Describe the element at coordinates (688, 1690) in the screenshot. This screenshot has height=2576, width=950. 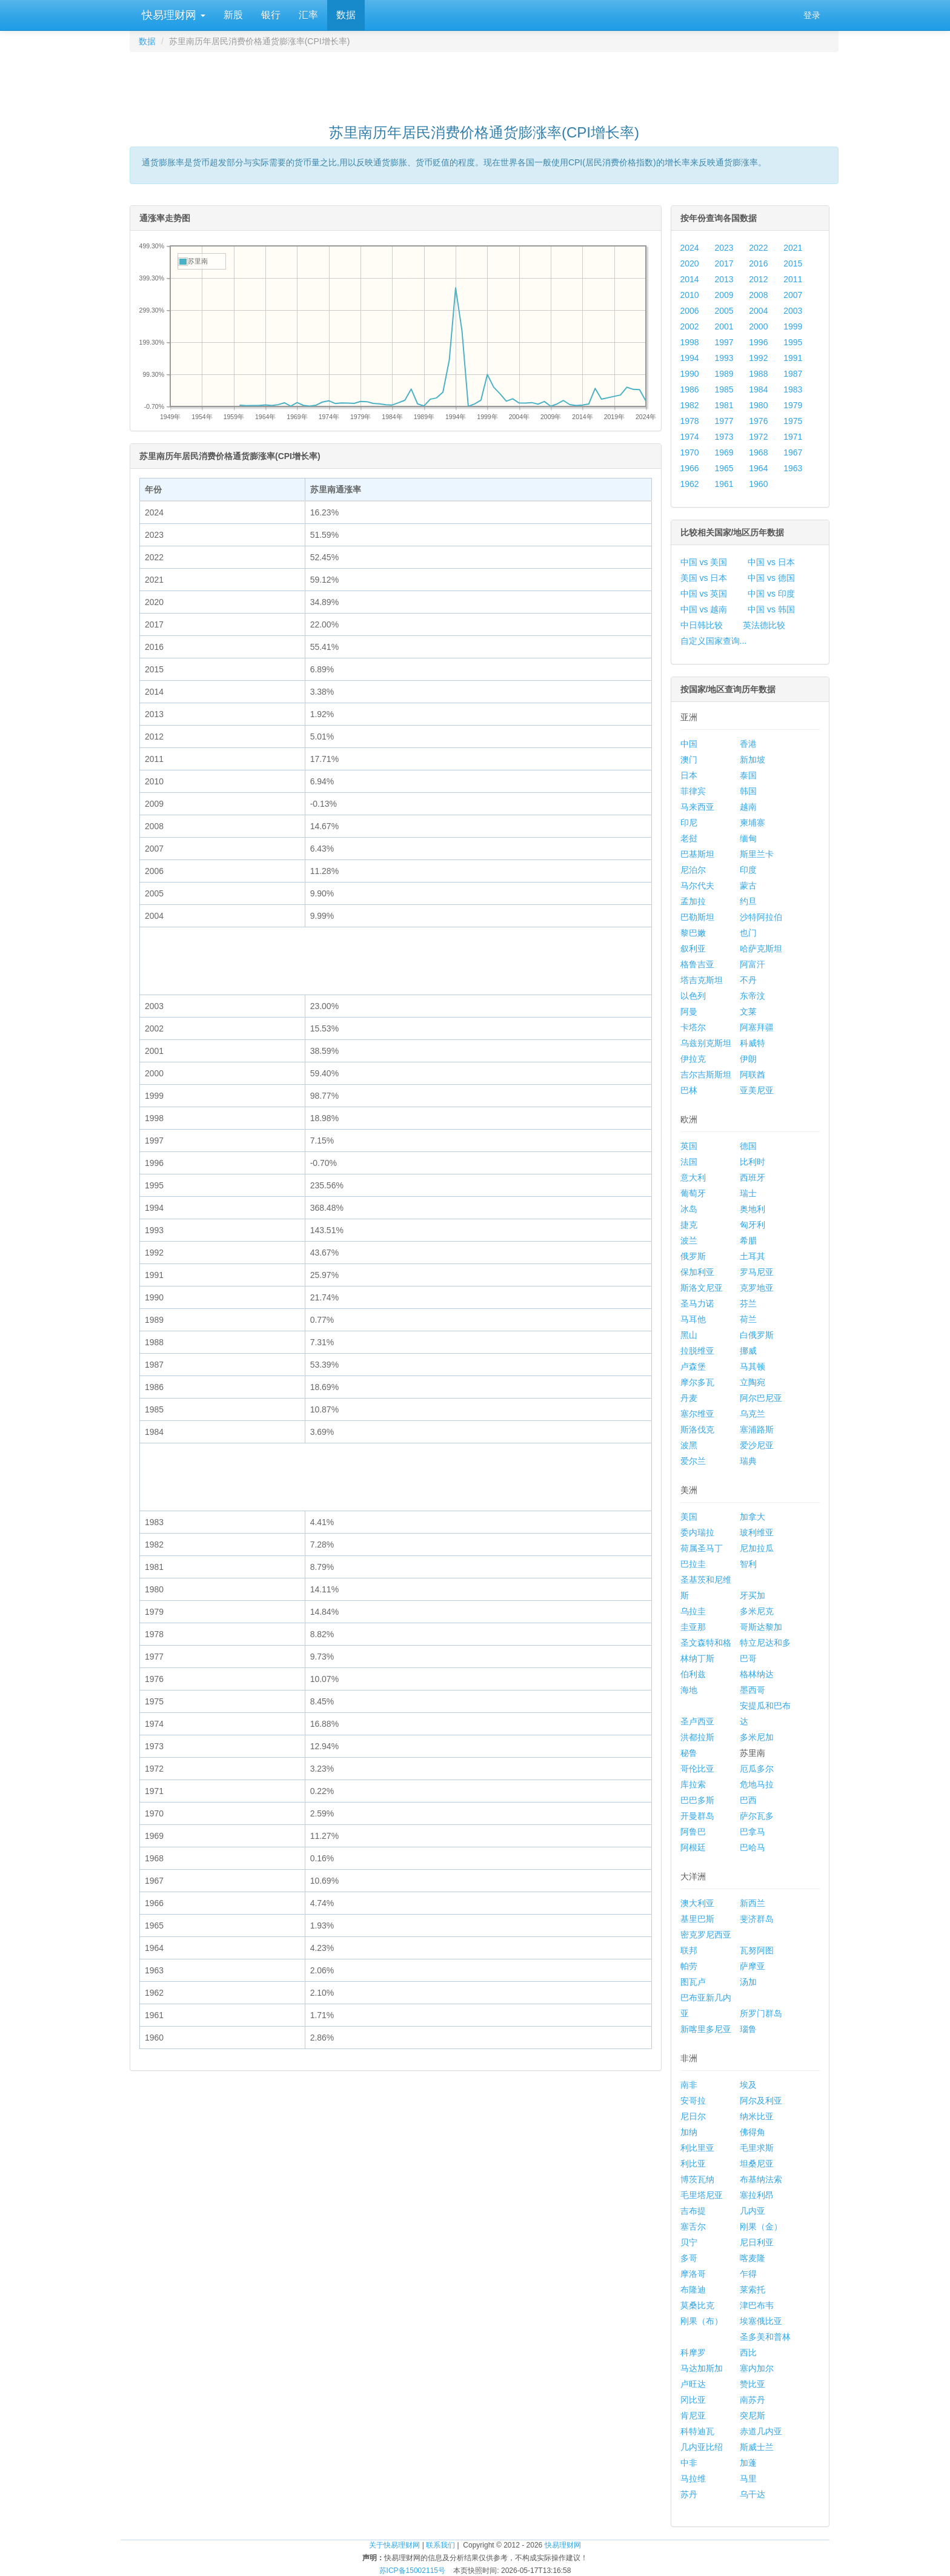
I see `海地` at that location.